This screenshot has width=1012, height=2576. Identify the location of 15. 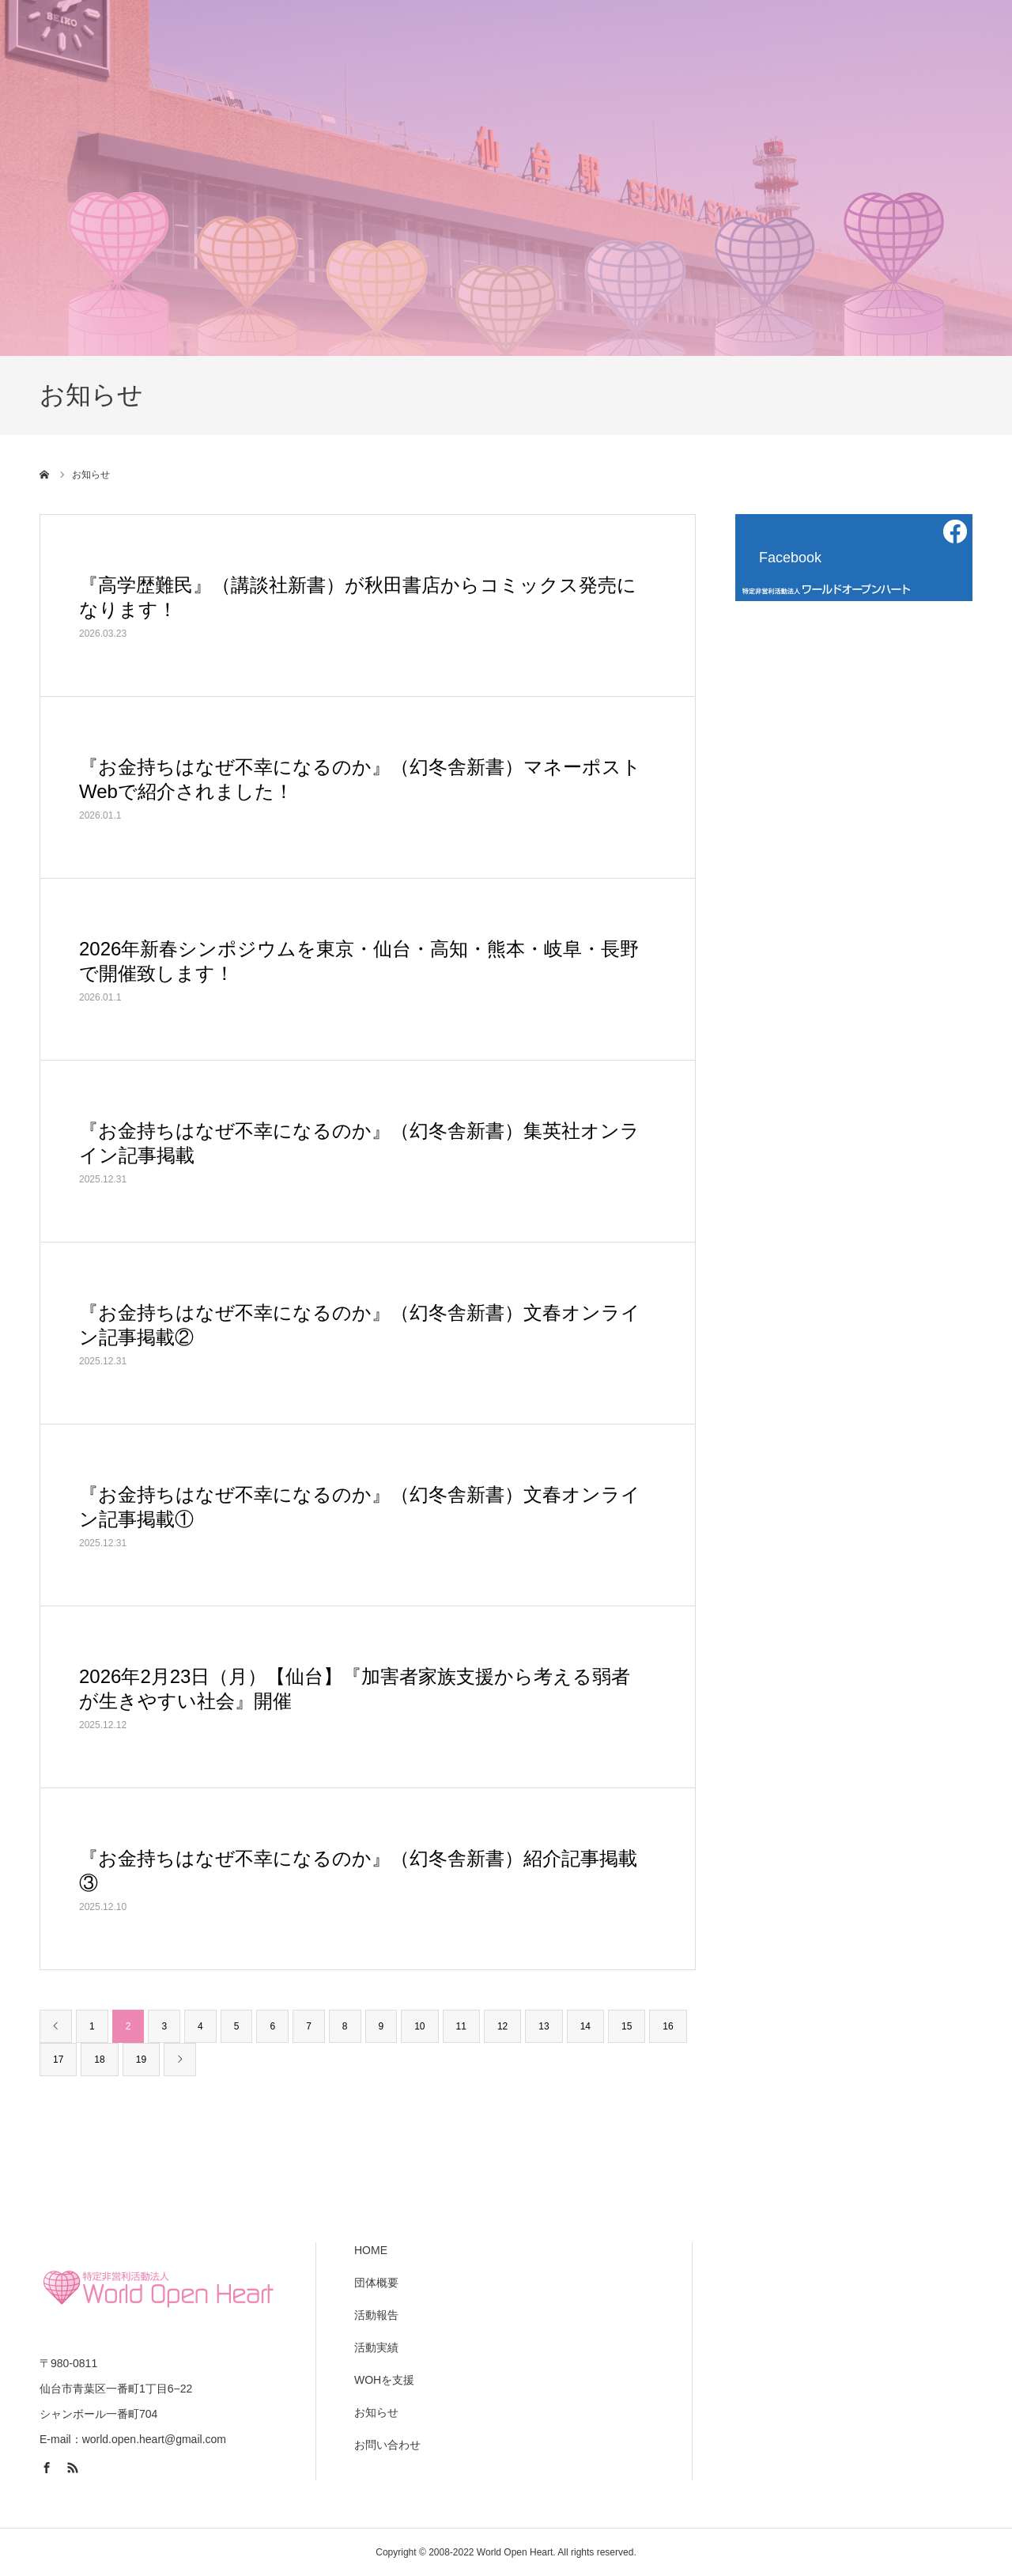
(626, 2026).